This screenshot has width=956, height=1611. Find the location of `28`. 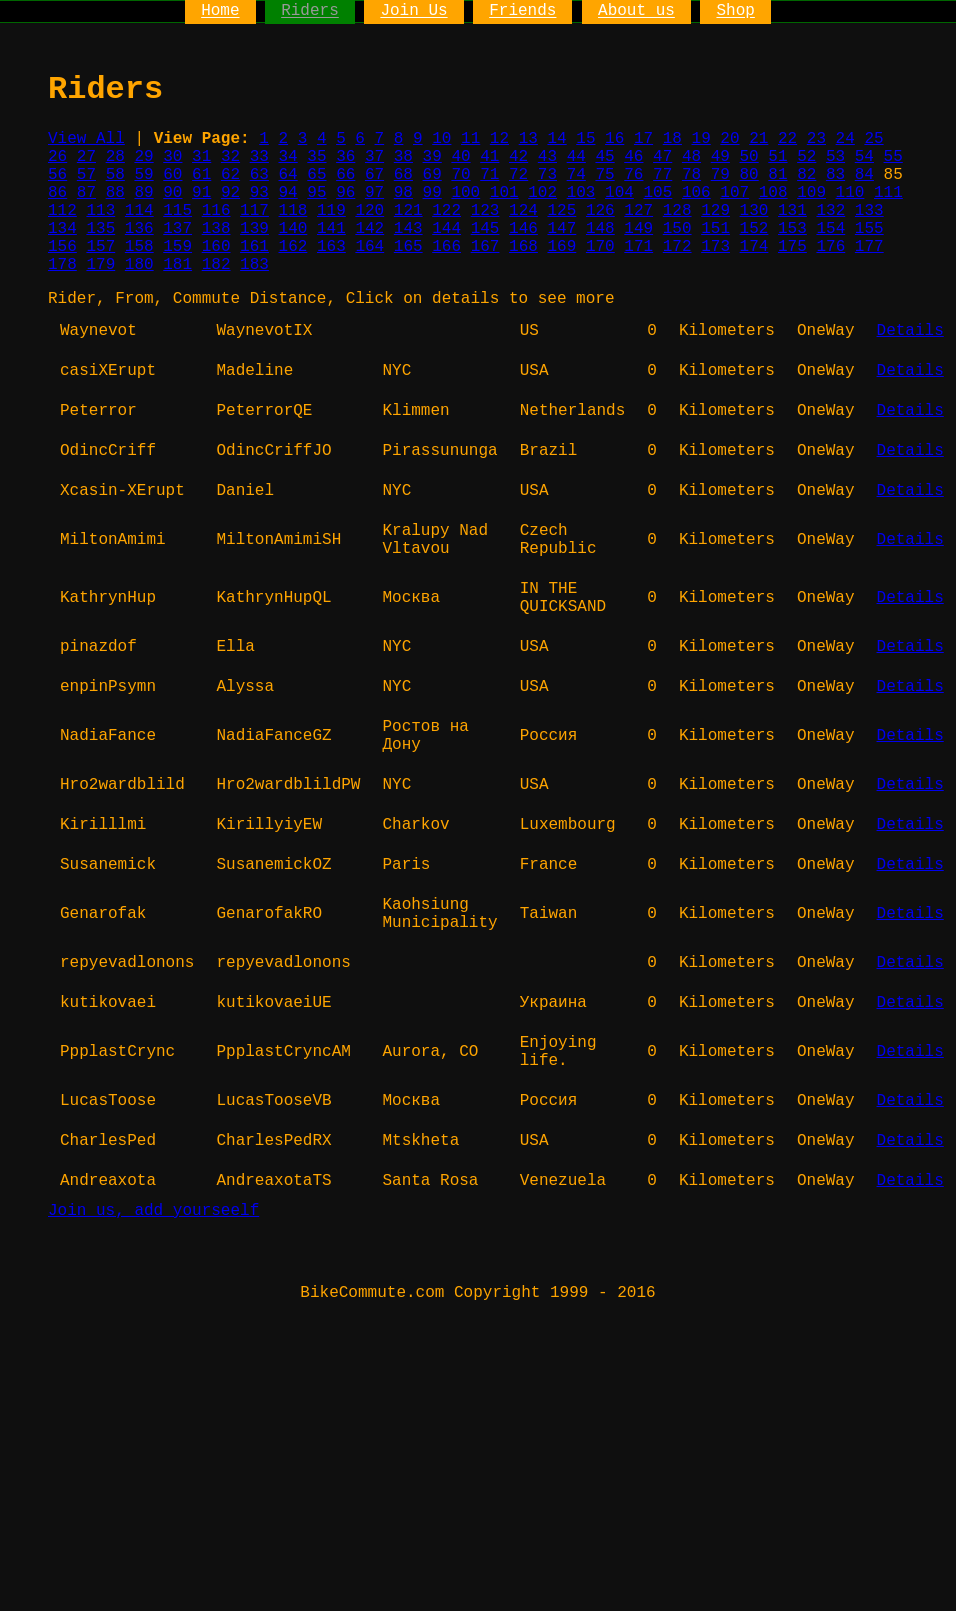

28 is located at coordinates (115, 157).